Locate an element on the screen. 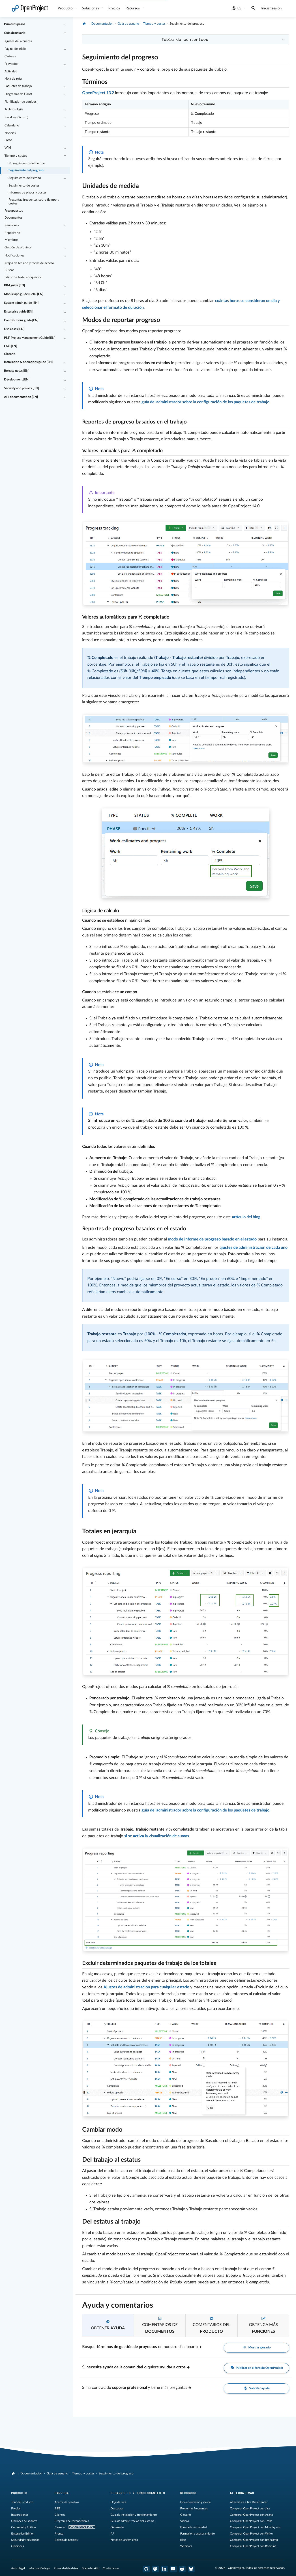  Enterprise Edition is located at coordinates (22, 2533).